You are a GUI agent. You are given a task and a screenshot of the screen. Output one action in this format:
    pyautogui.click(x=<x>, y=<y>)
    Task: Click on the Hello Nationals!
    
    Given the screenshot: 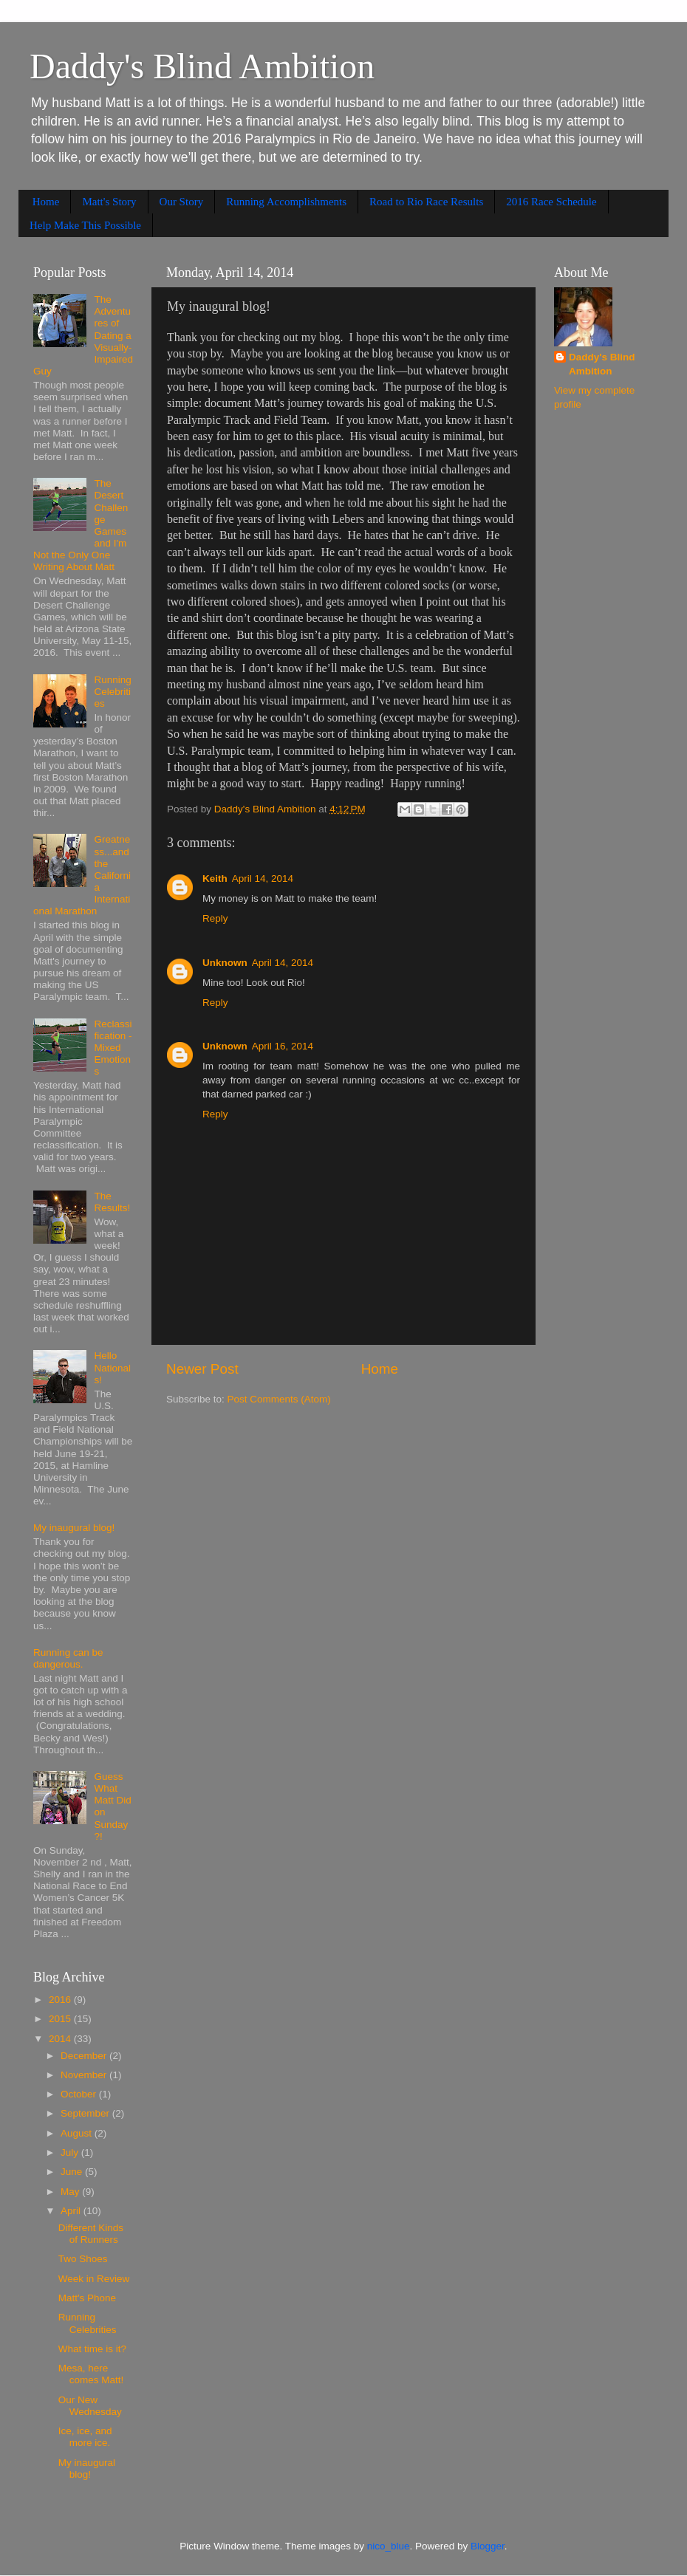 What is the action you would take?
    pyautogui.click(x=112, y=1367)
    